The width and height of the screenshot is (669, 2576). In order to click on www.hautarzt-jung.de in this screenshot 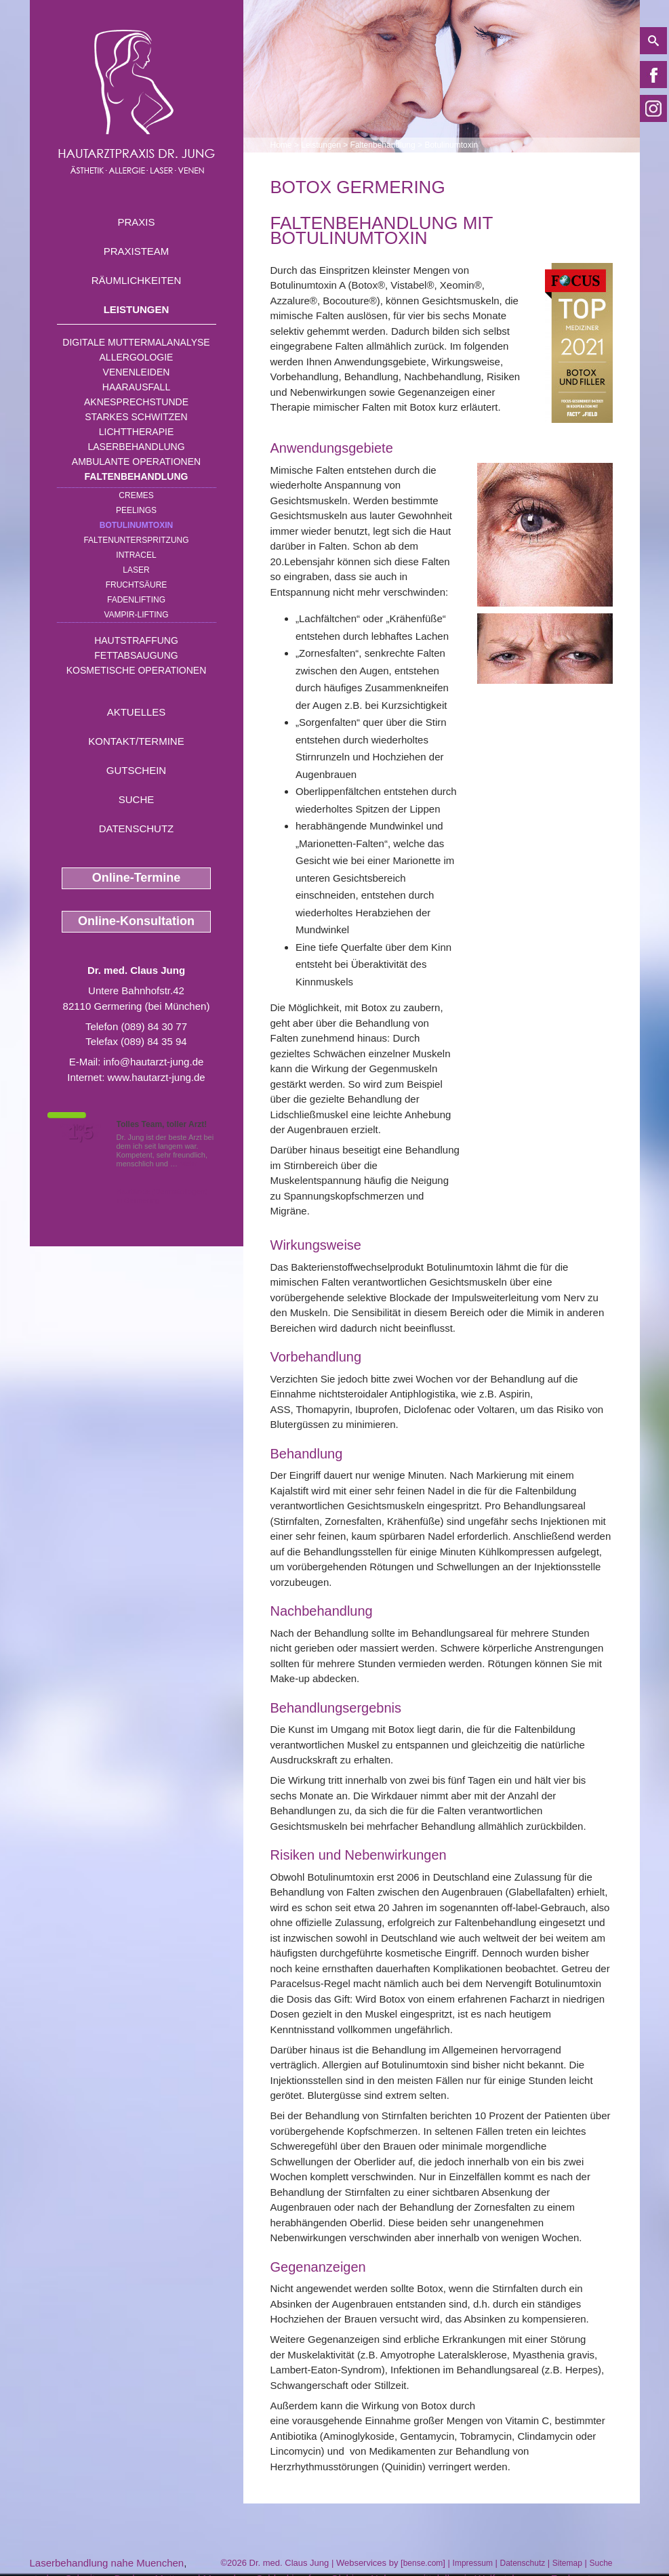, I will do `click(156, 1077)`.